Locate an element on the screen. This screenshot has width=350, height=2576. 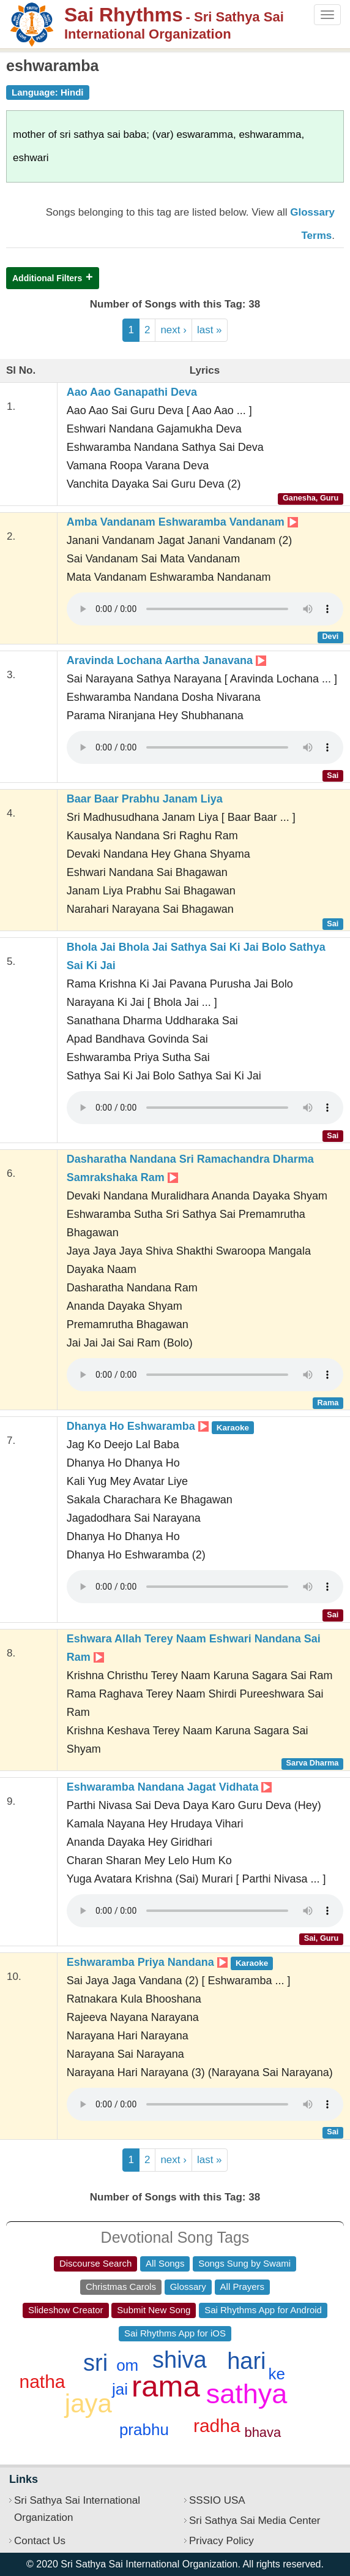
Additional Filters [button] is located at coordinates (47, 278).